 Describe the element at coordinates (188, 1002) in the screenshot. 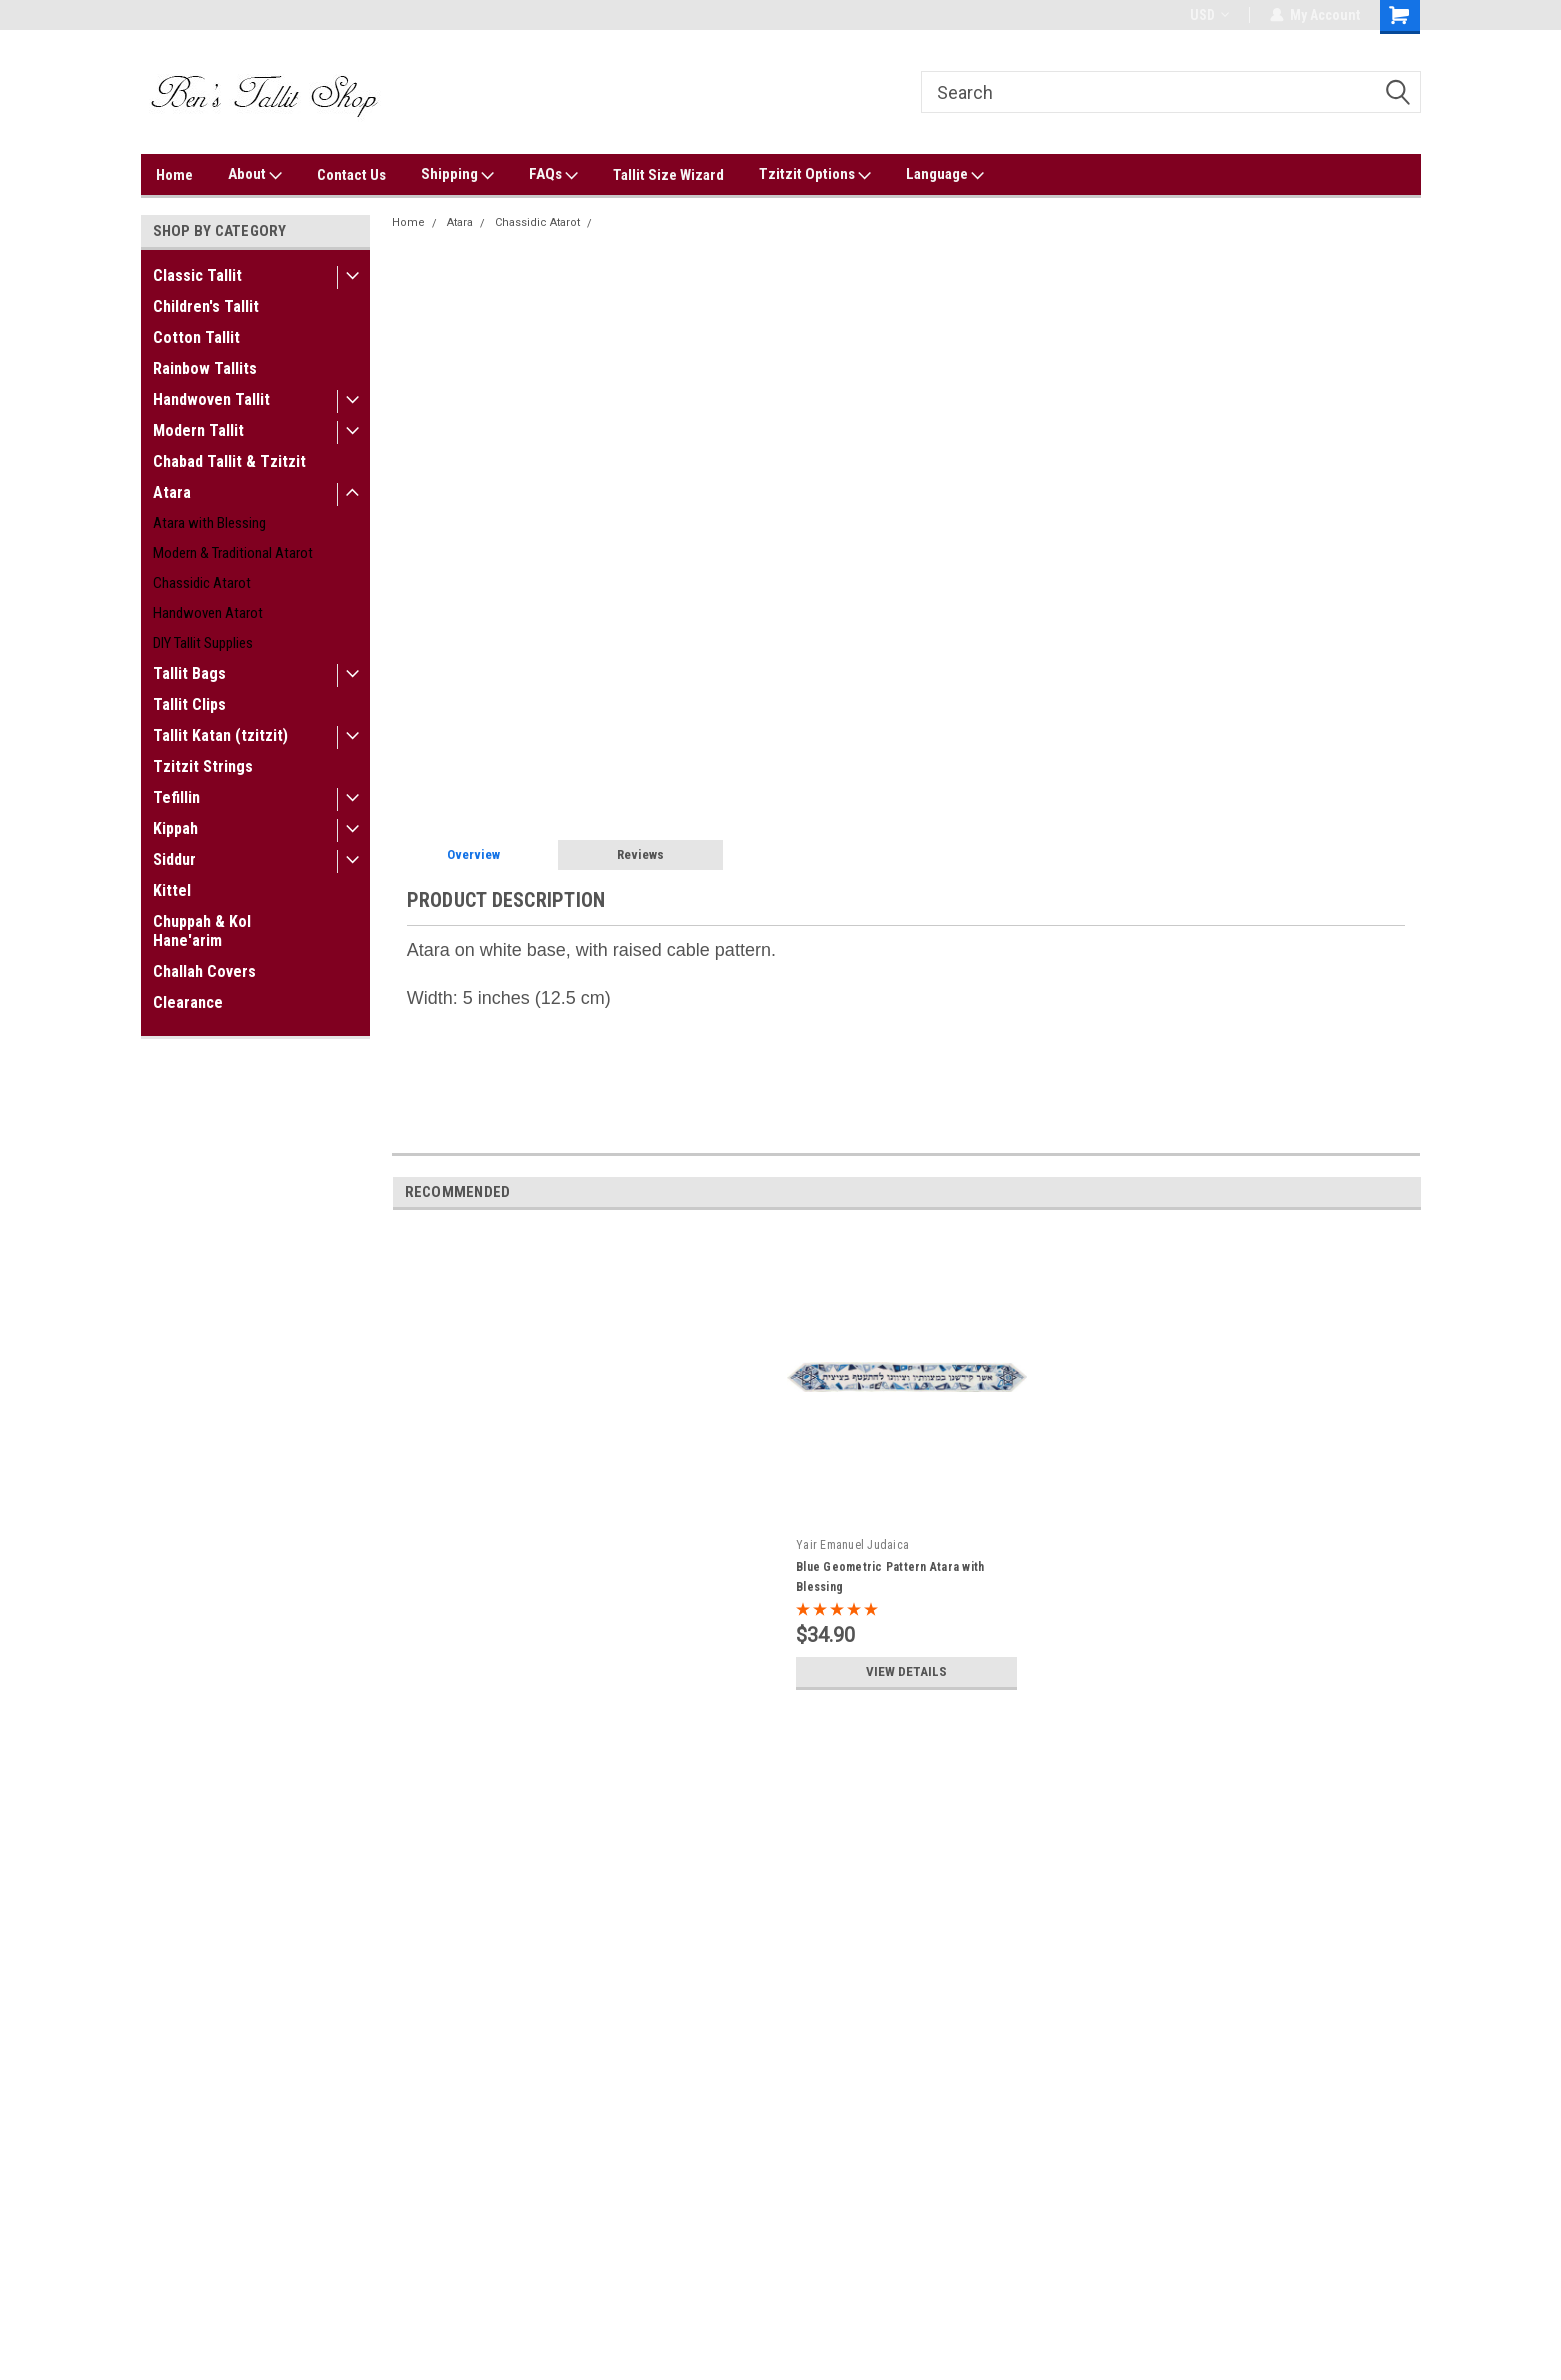

I see `Clearance` at that location.